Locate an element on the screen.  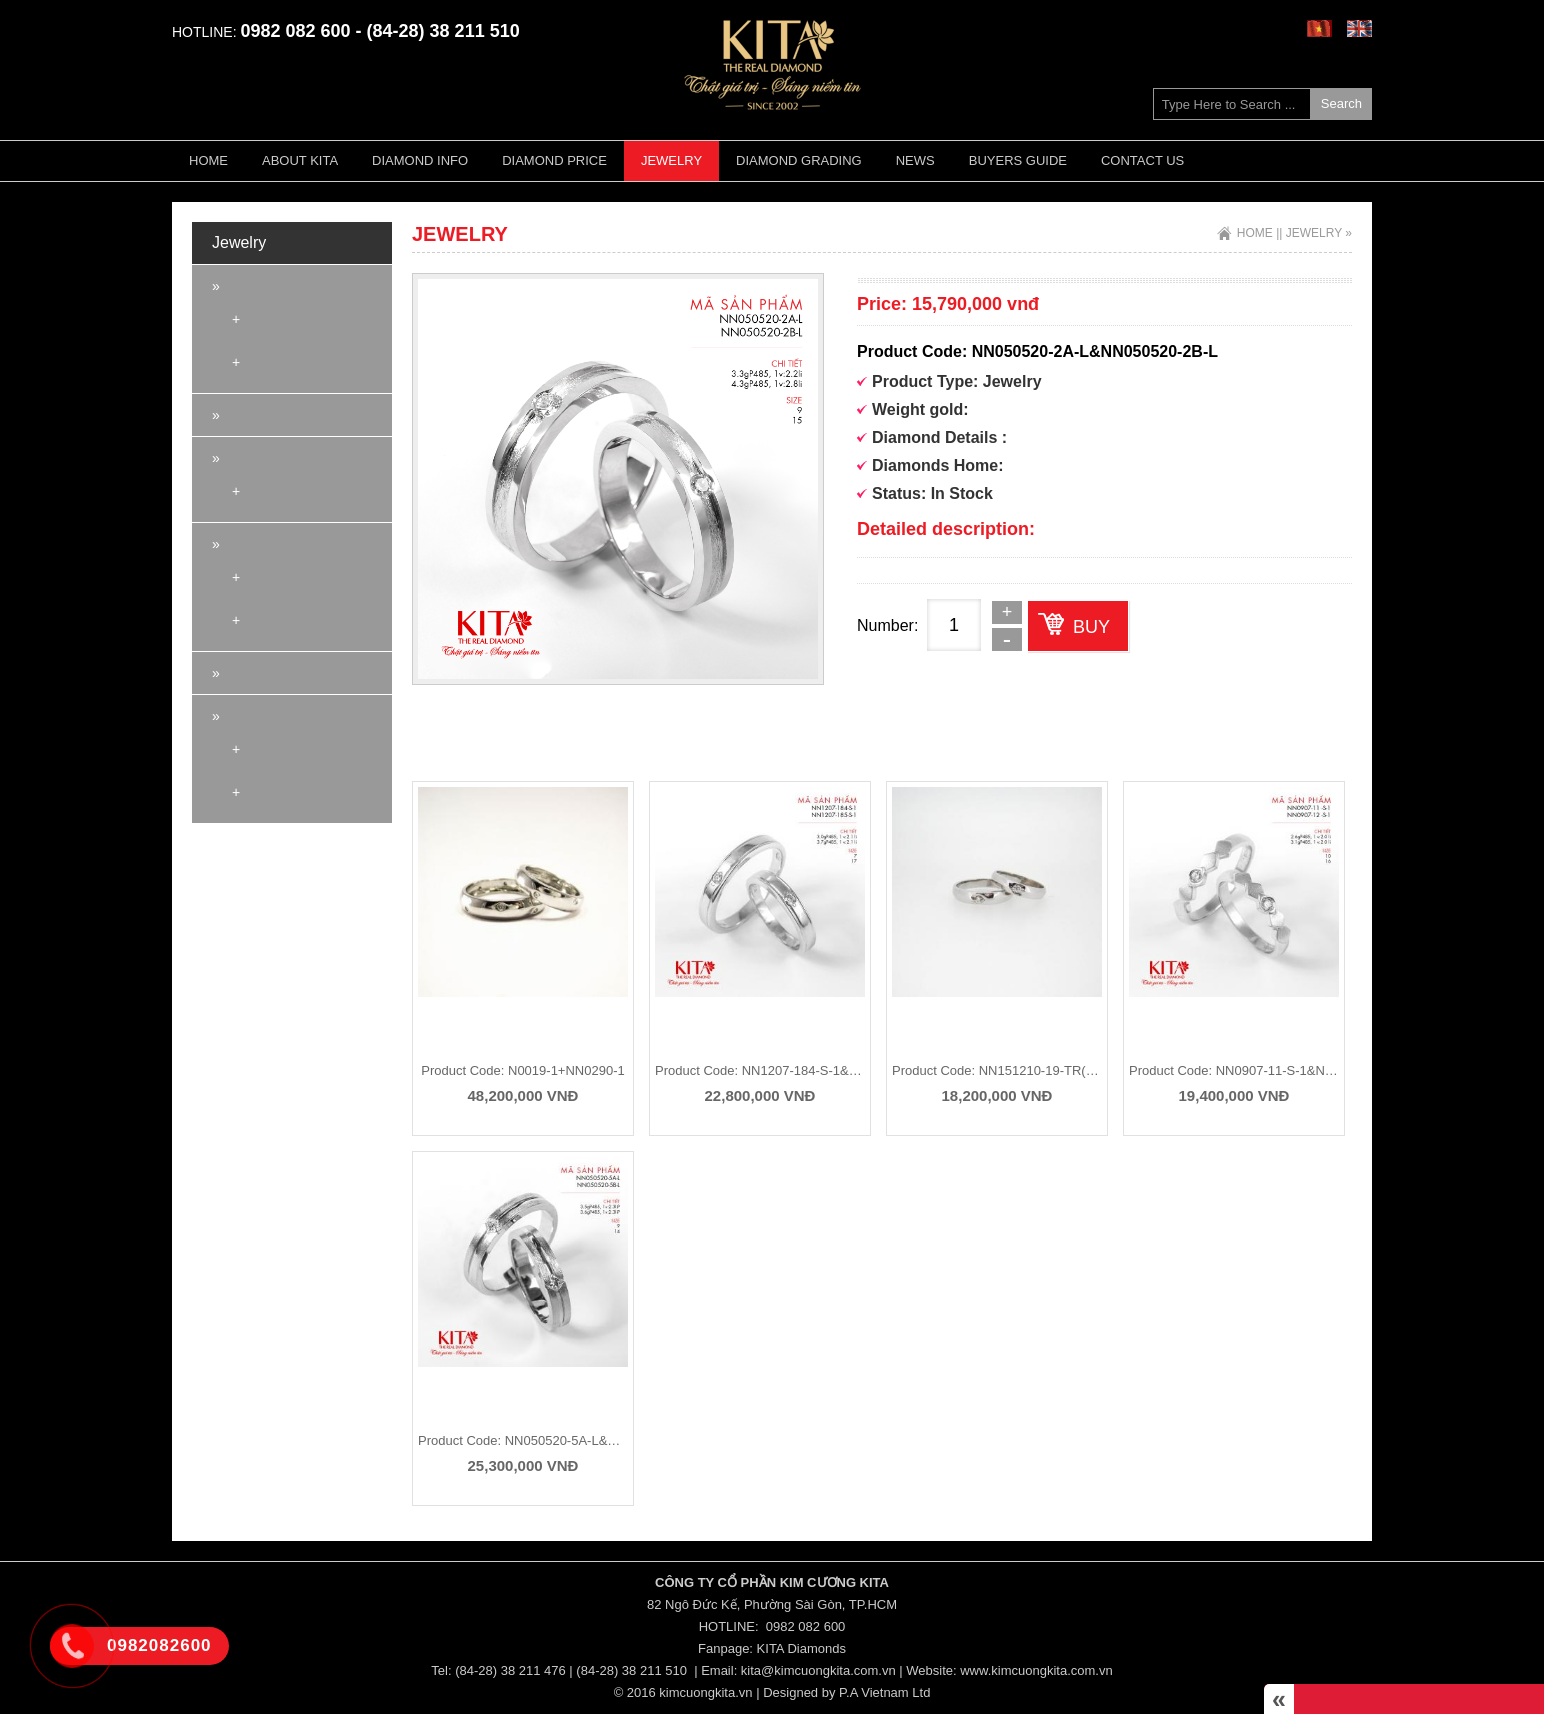
Buy is located at coordinates (1091, 627).